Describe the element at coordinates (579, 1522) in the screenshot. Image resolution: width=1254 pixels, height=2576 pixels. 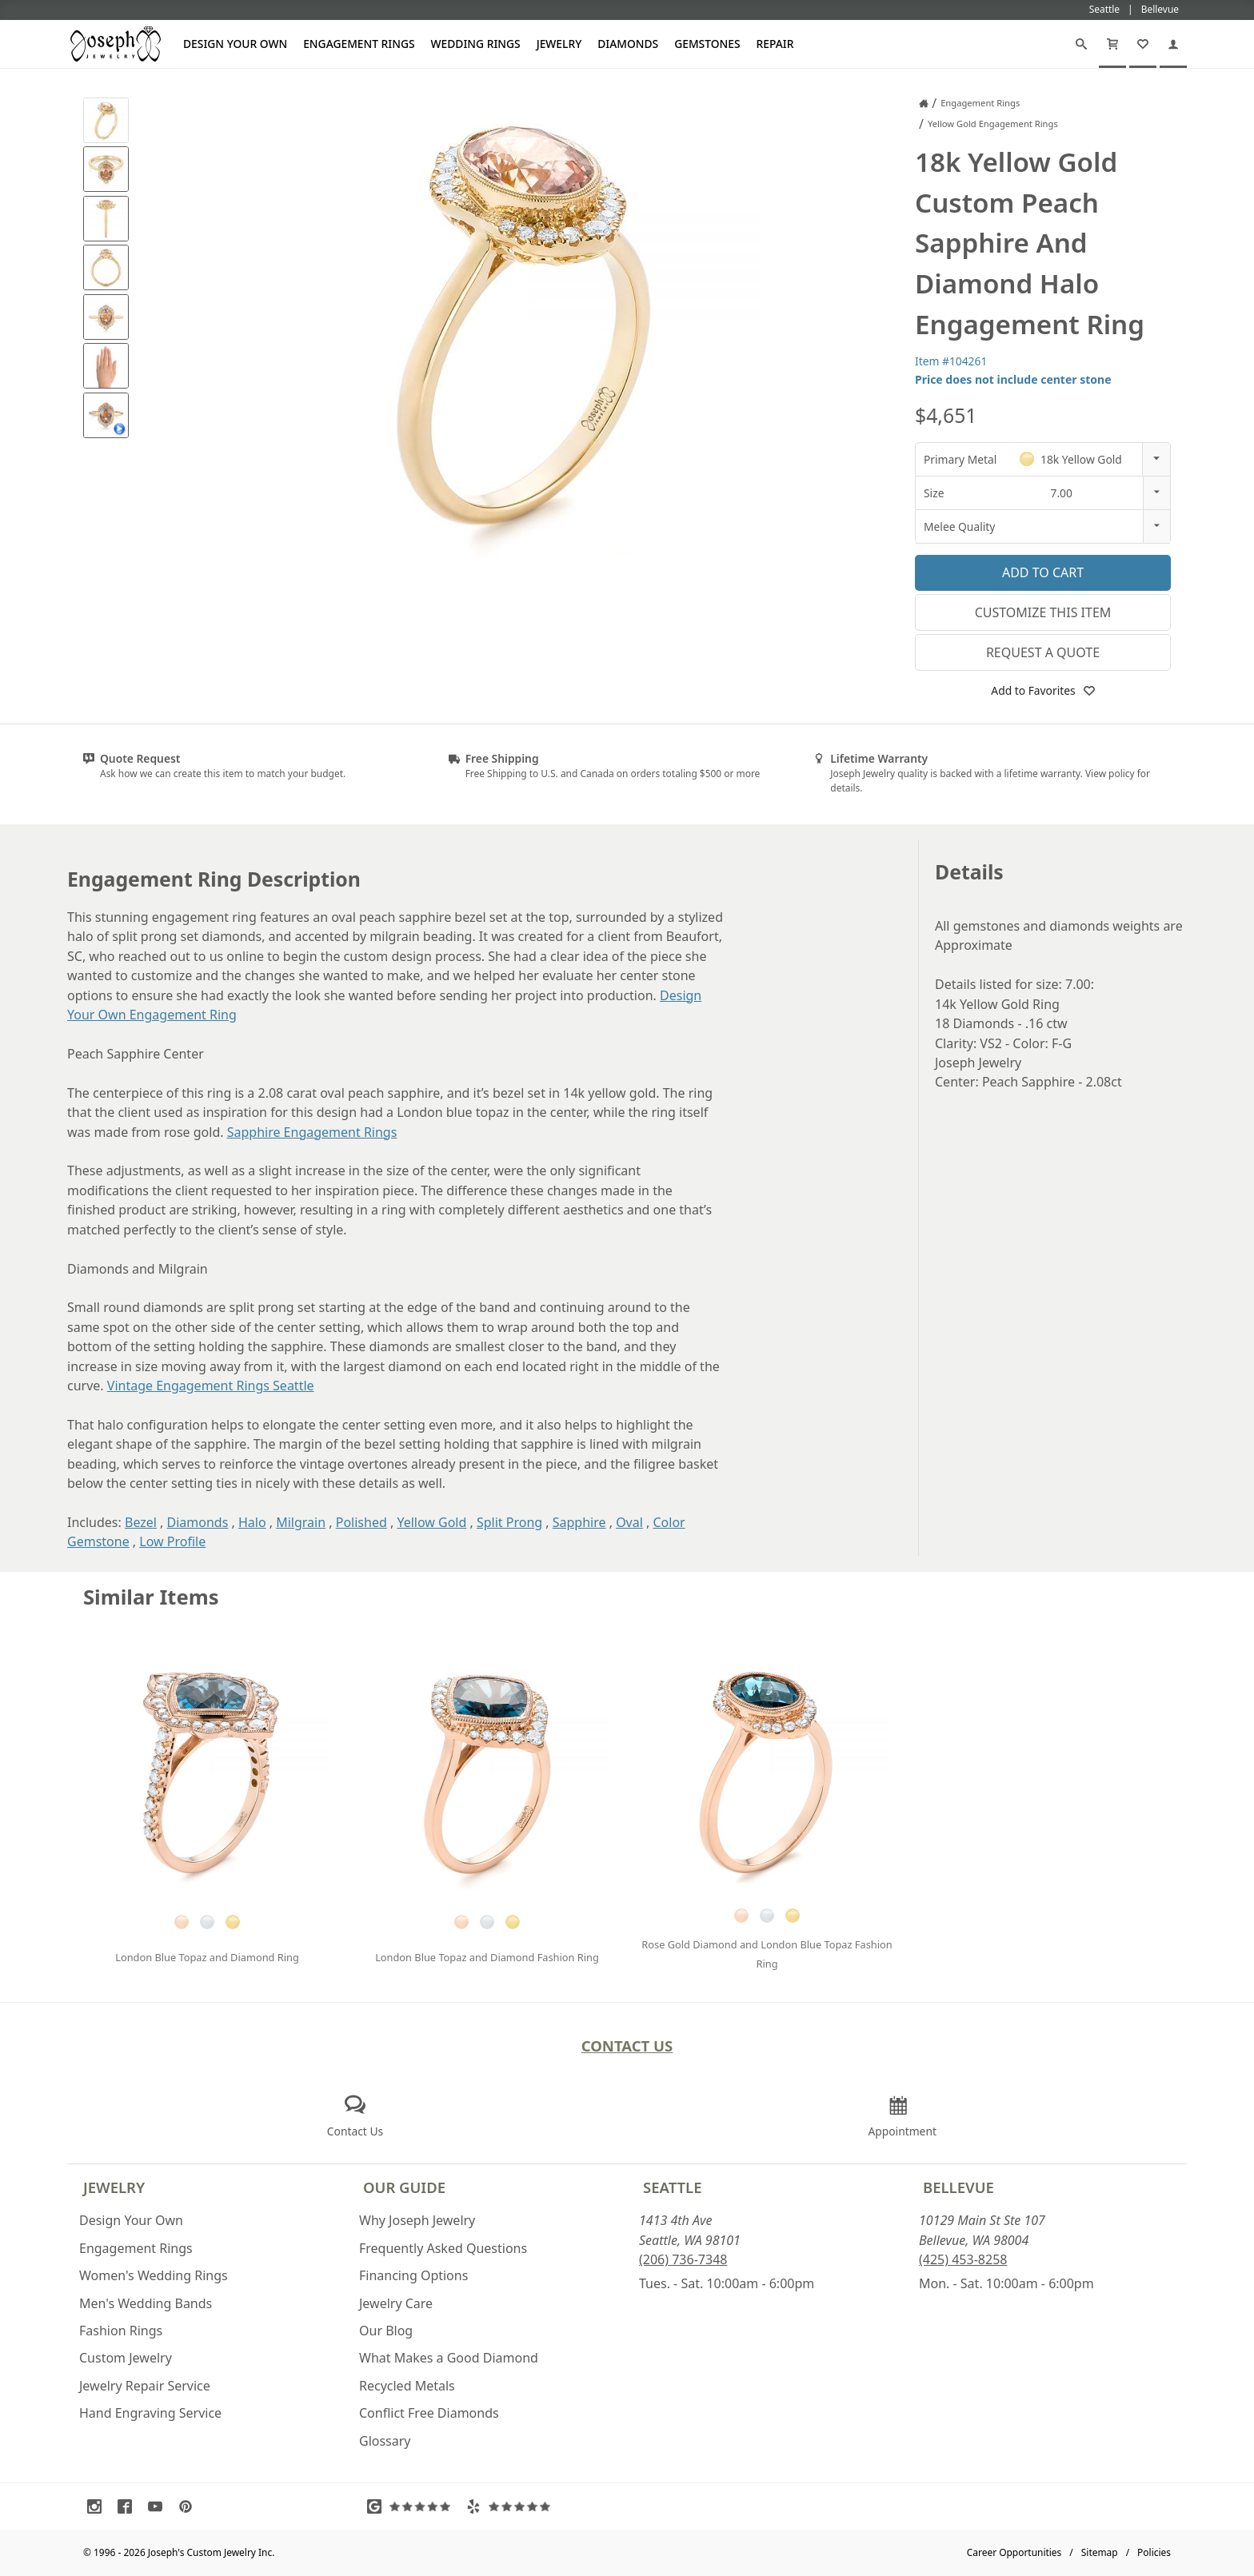
I see `Sapphire` at that location.